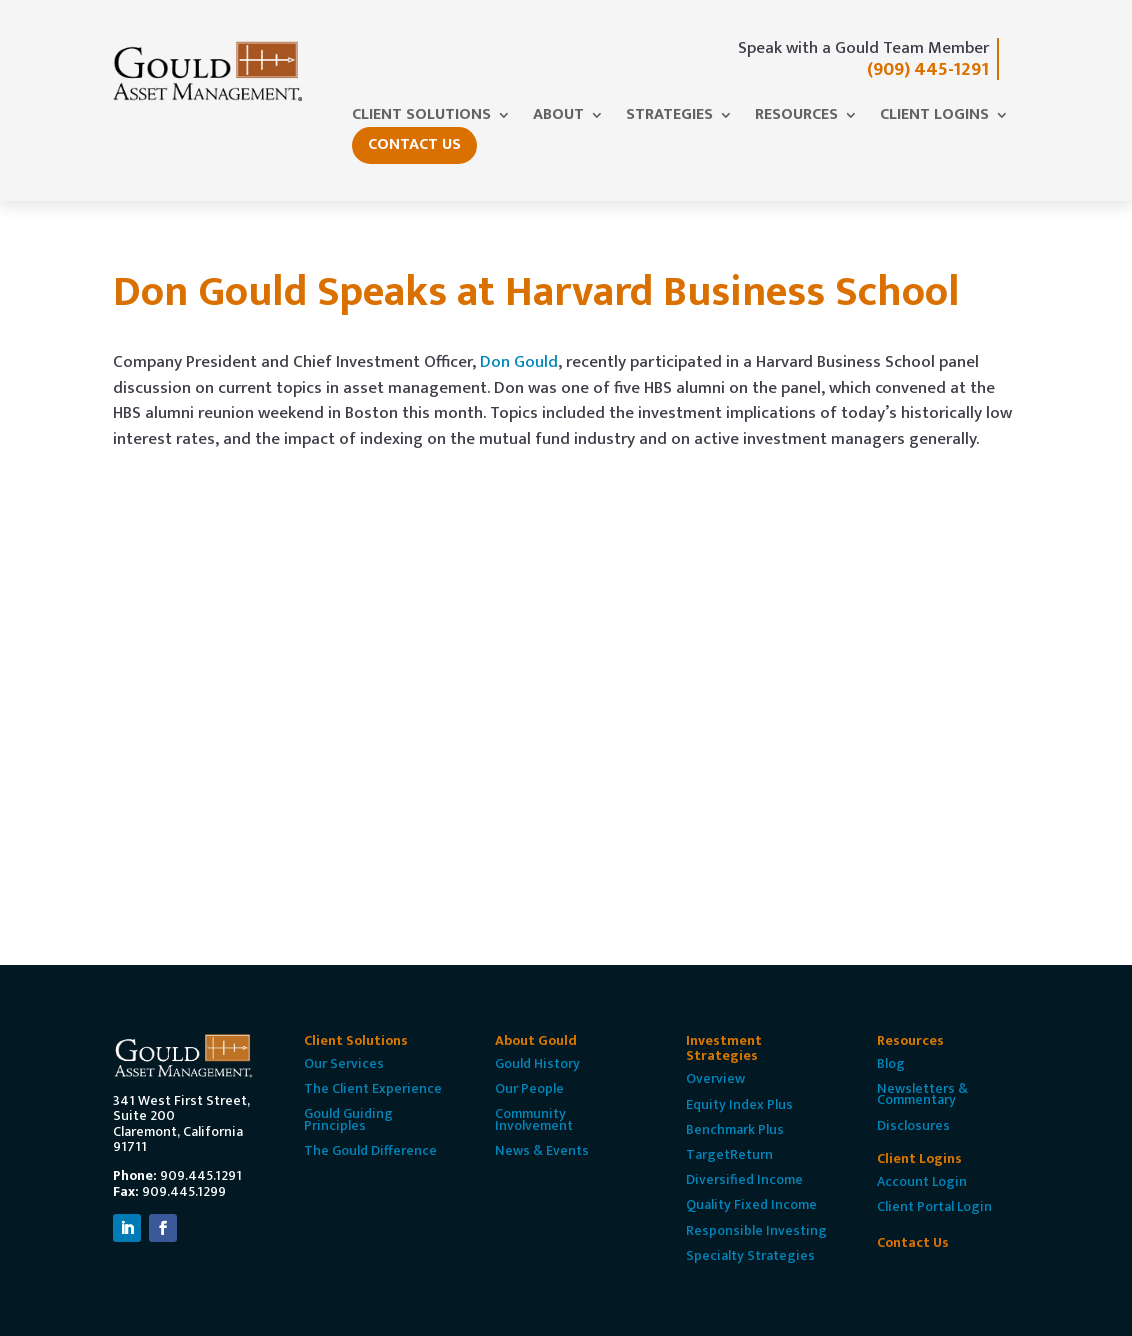 The height and width of the screenshot is (1336, 1132). Describe the element at coordinates (744, 1179) in the screenshot. I see `Diversified Income` at that location.